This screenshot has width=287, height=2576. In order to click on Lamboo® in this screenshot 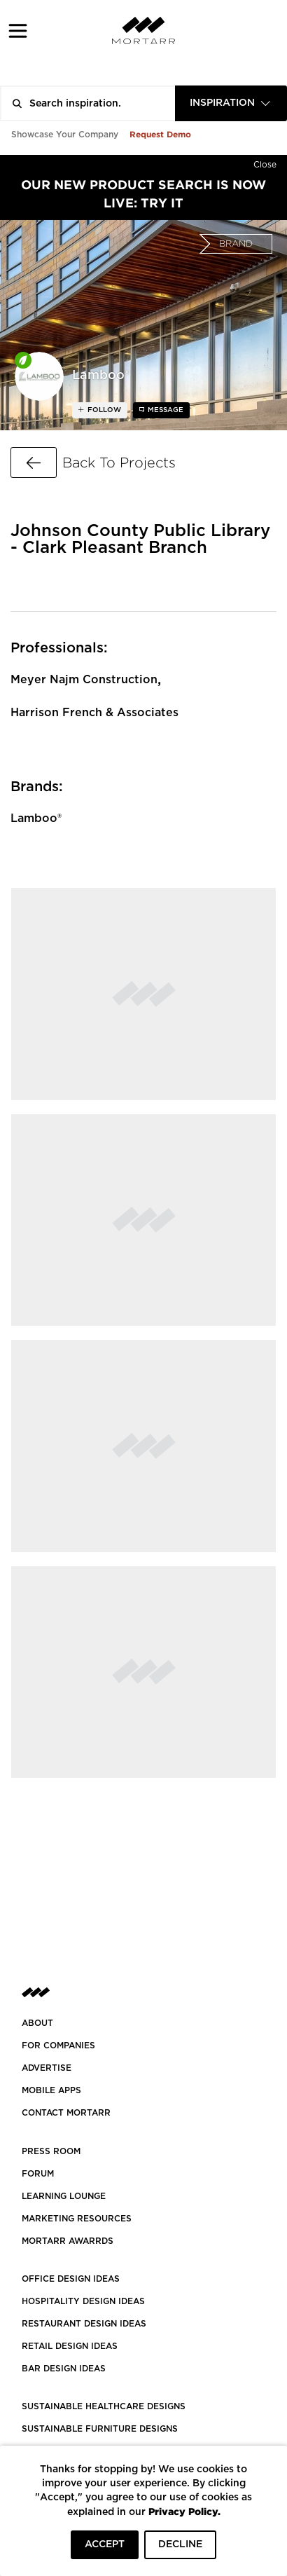, I will do `click(36, 818)`.